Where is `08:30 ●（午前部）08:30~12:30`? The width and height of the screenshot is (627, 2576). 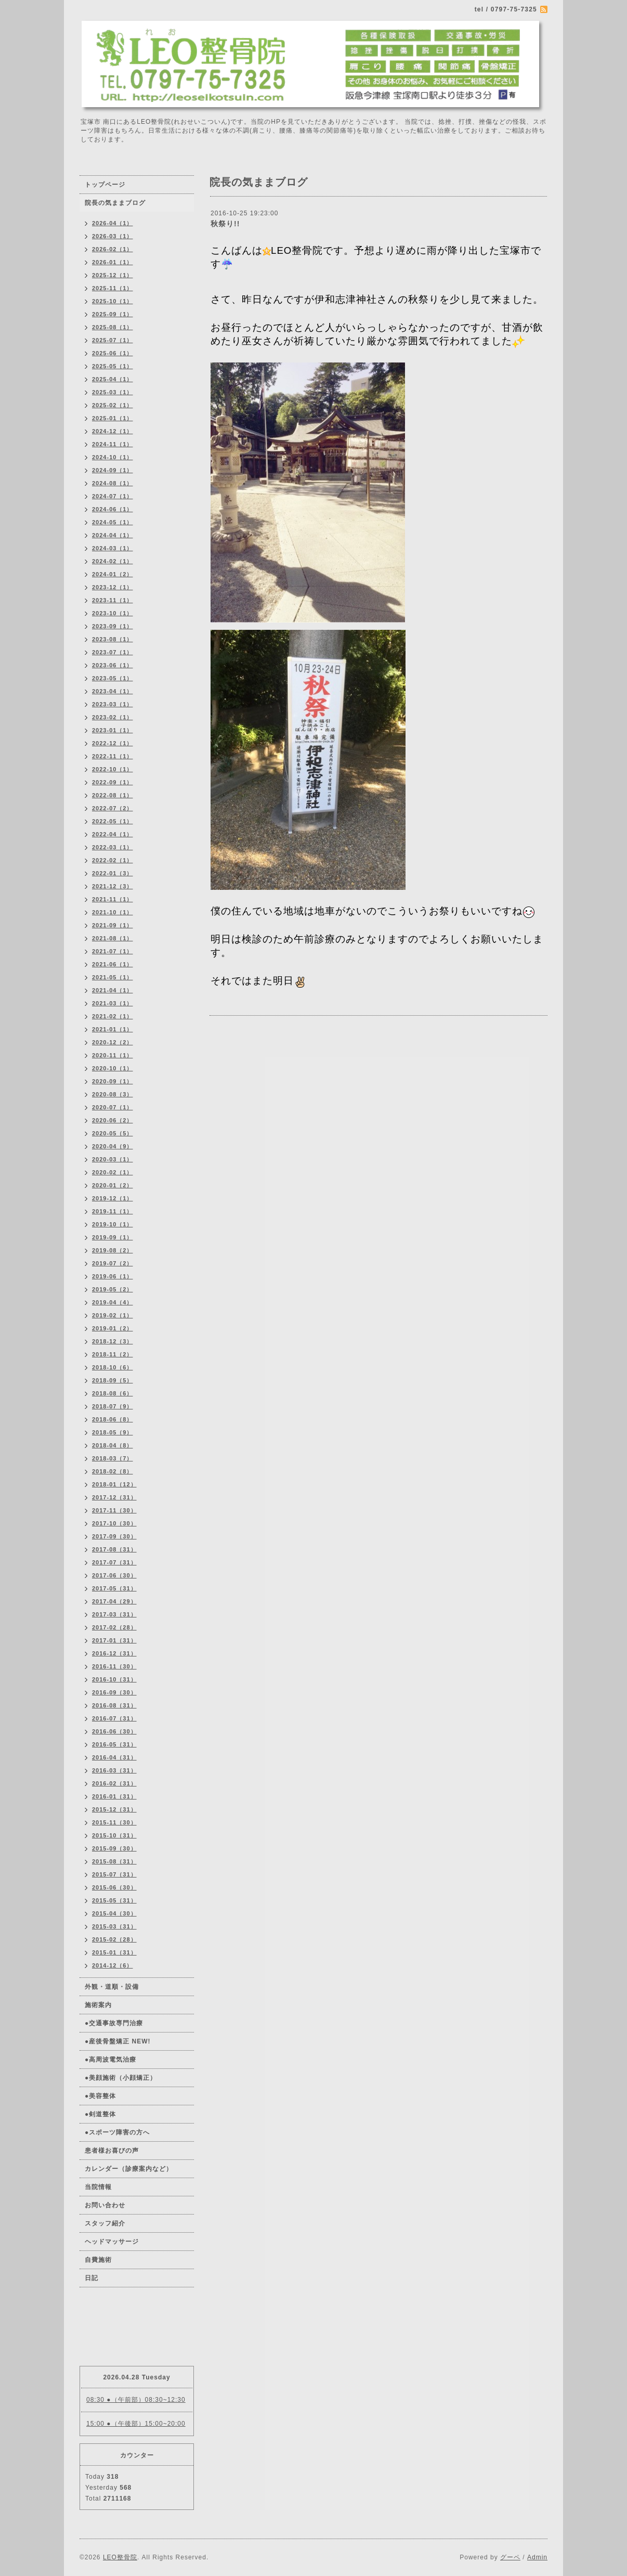 08:30 ●（午前部）08:30~12:30 is located at coordinates (136, 2399).